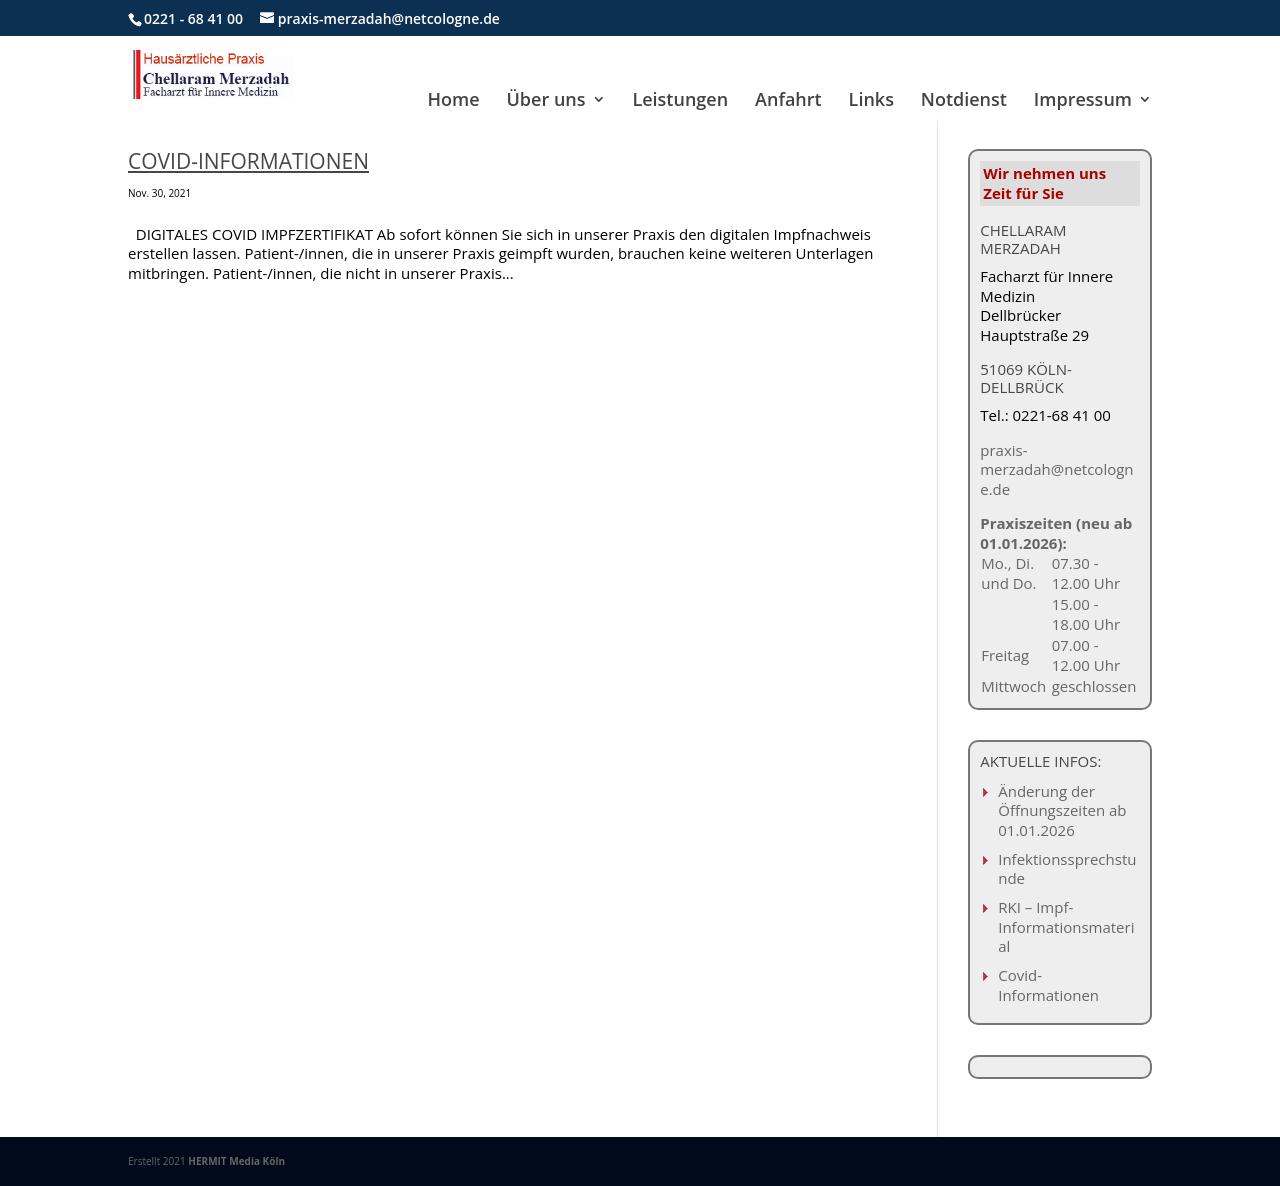 Image resolution: width=1280 pixels, height=1186 pixels. I want to click on Änderung der Öffnungszeiten ab 01.01.2026, so click(1062, 810).